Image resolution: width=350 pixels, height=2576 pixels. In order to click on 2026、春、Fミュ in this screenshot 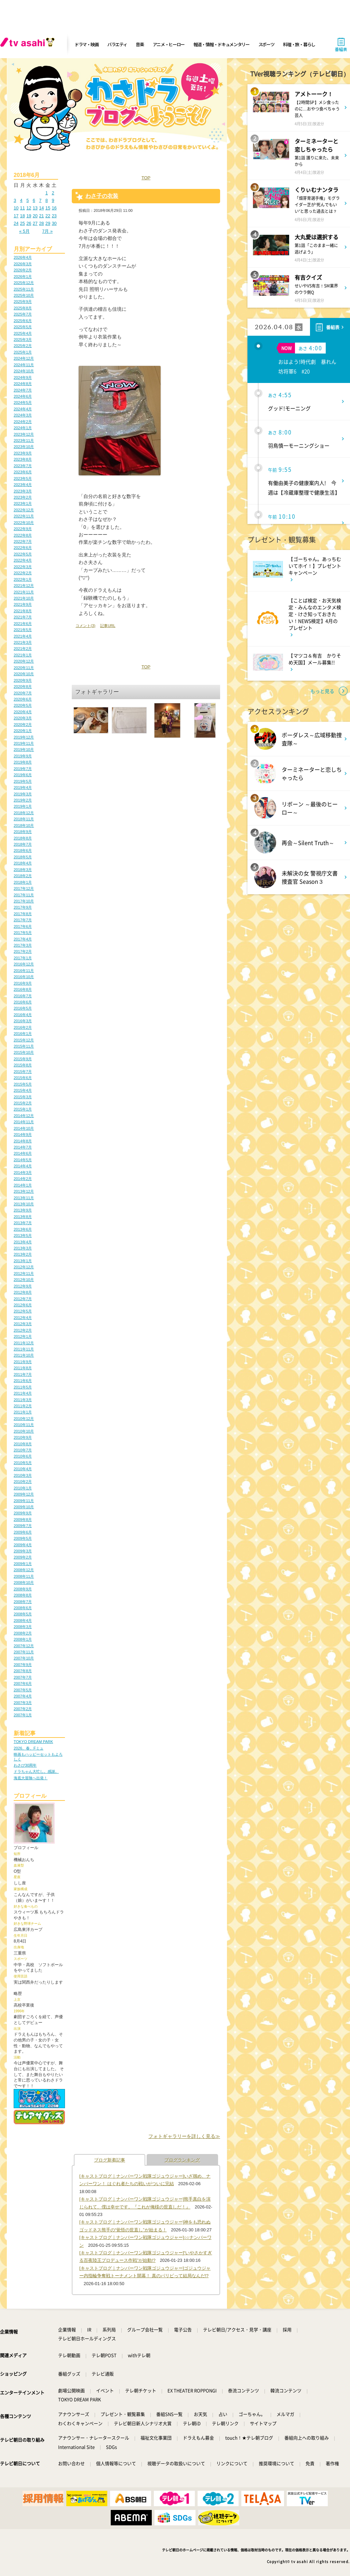, I will do `click(28, 1748)`.